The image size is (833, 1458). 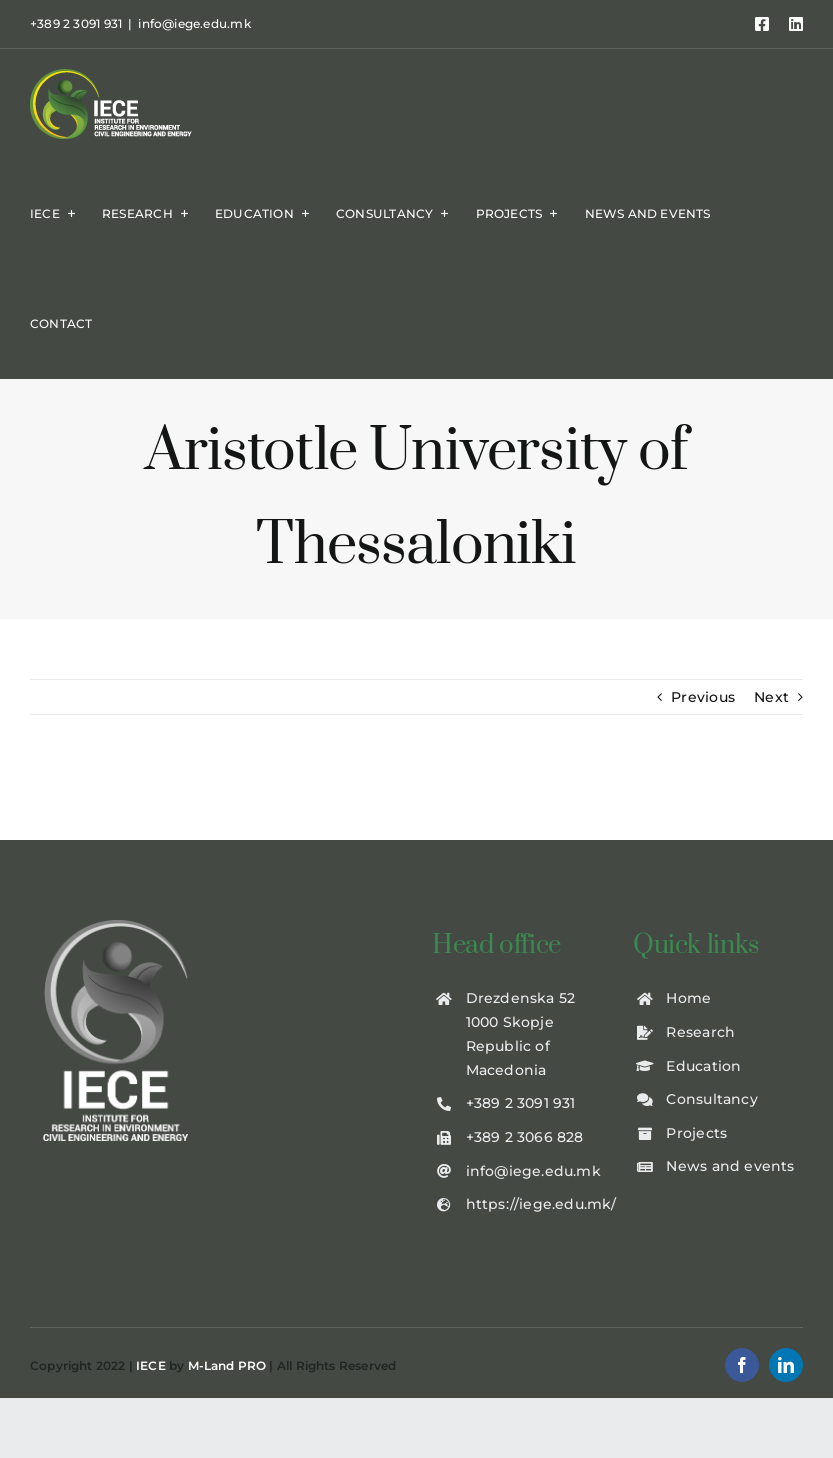 I want to click on Previous, so click(x=703, y=697).